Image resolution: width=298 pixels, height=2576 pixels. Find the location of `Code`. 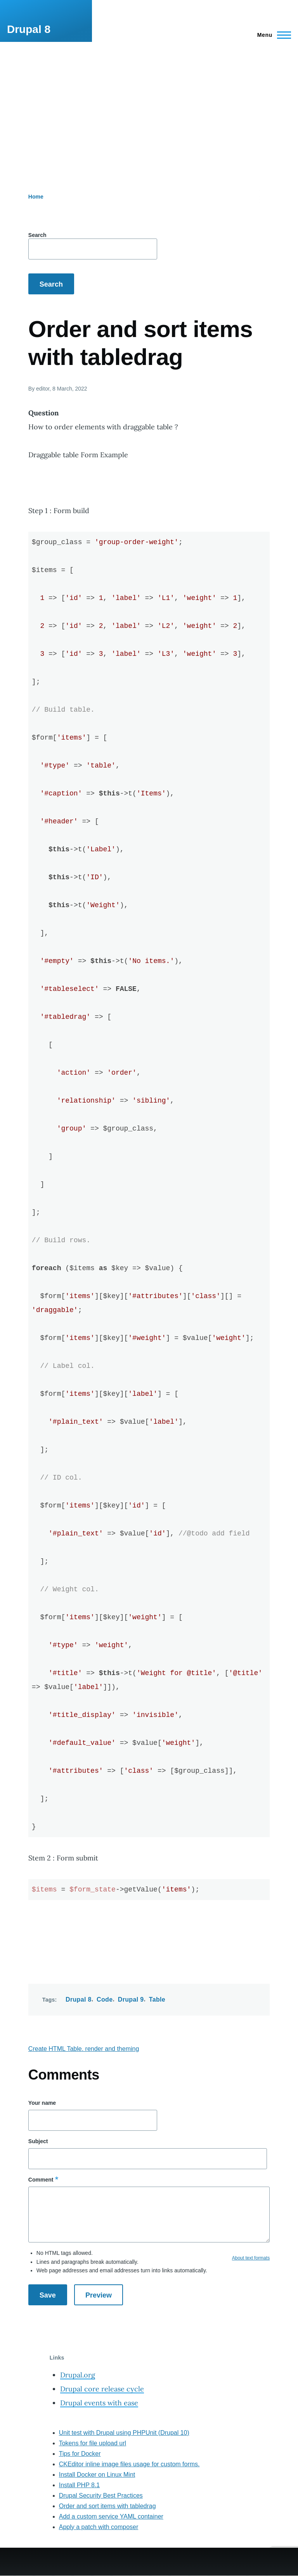

Code is located at coordinates (105, 1999).